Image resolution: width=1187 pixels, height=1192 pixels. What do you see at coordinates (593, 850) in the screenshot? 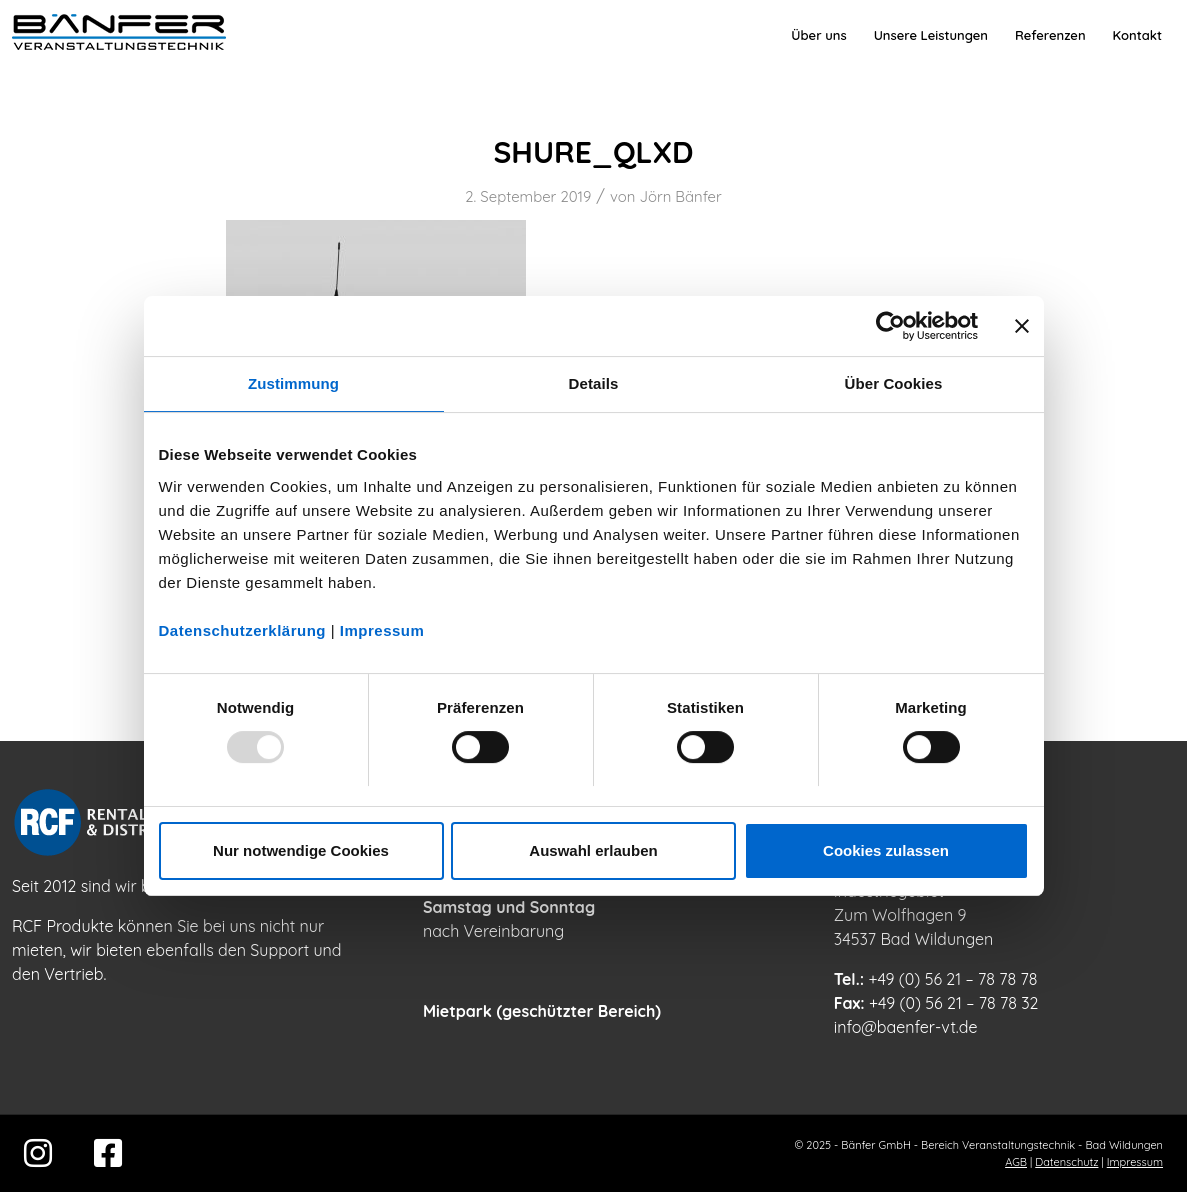
I see `Auswahl erlauben` at bounding box center [593, 850].